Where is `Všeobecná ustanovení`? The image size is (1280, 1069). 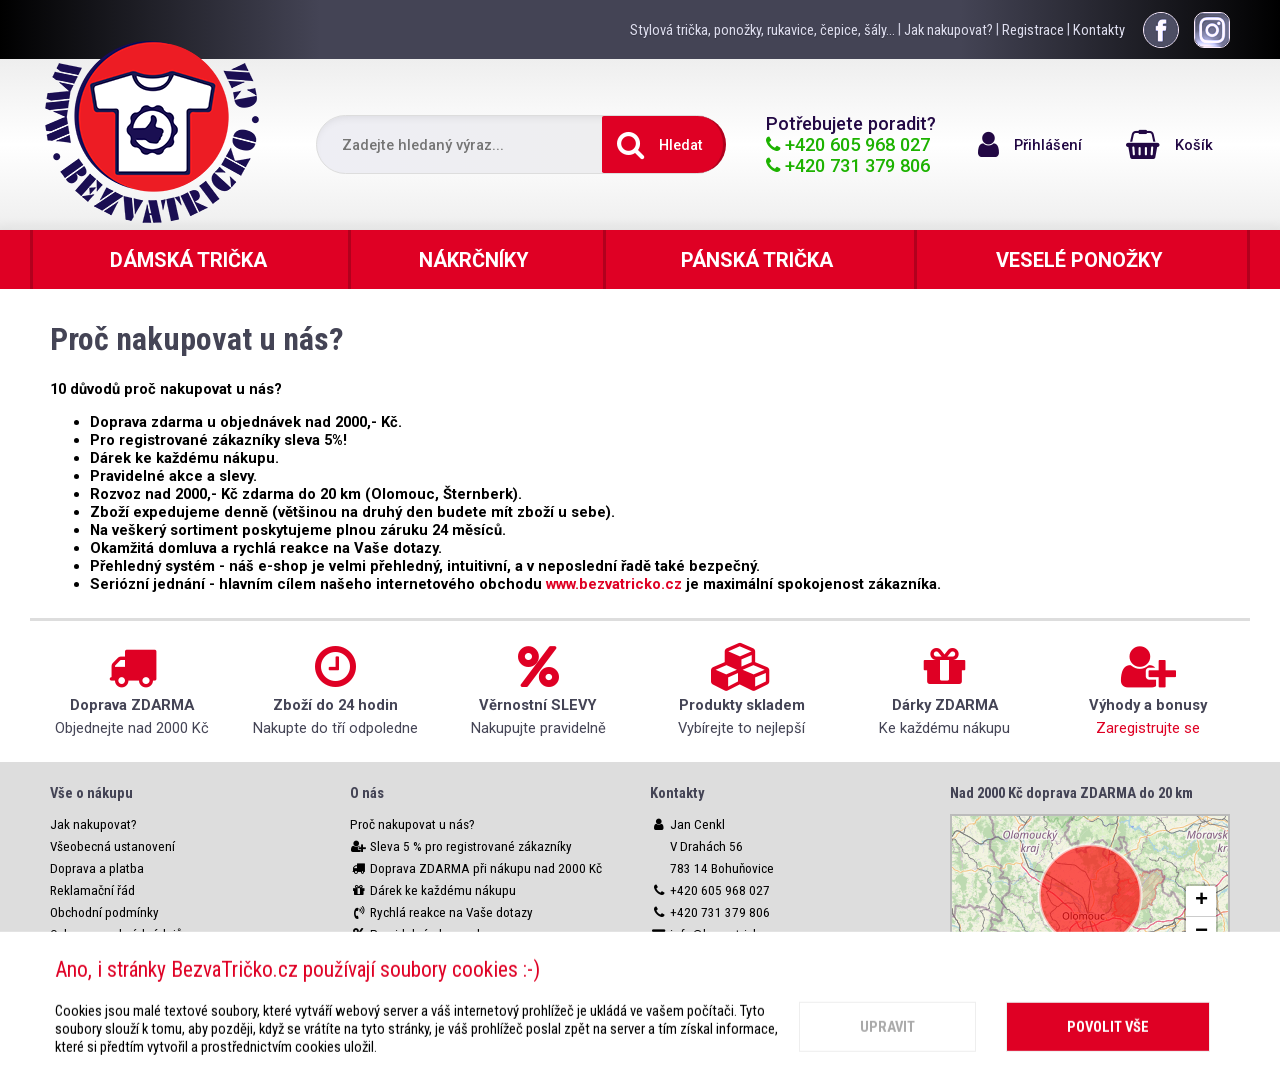
Všeobecná ustanovení is located at coordinates (112, 846).